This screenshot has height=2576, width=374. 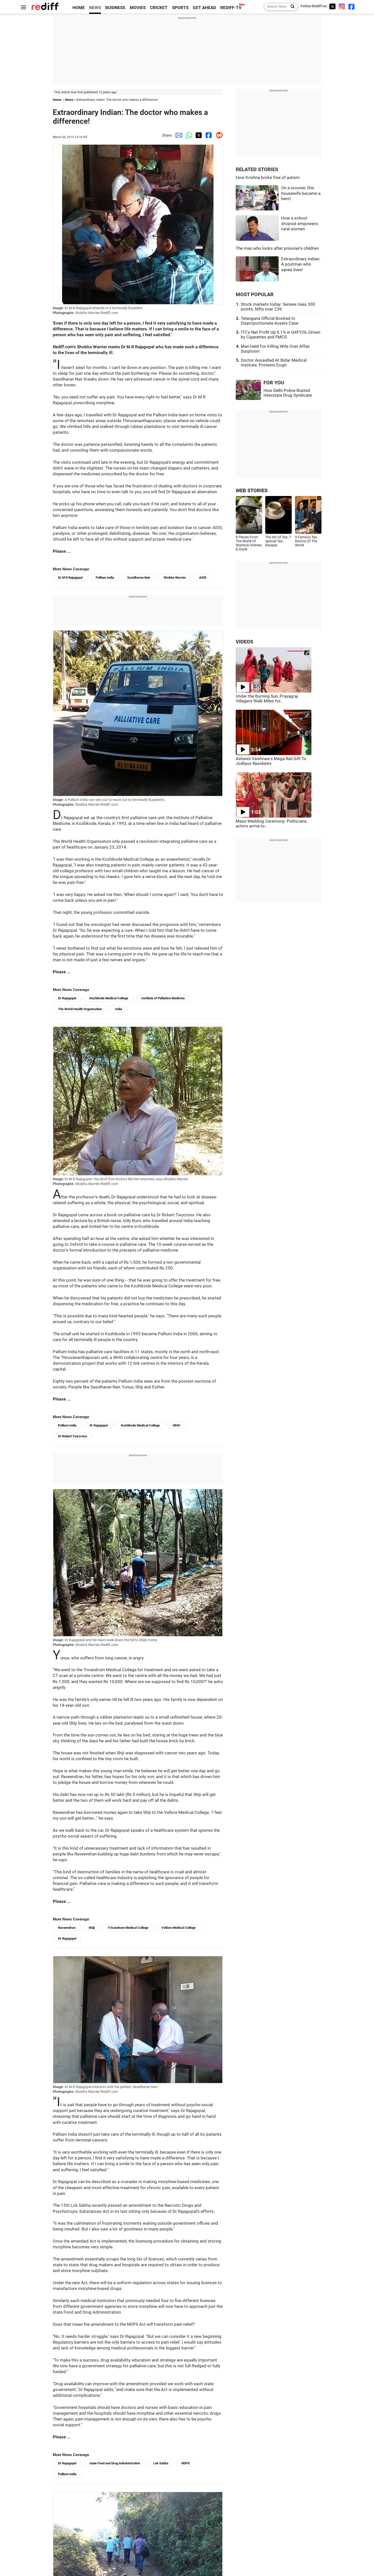 What do you see at coordinates (66, 1928) in the screenshot?
I see `Raveendran` at bounding box center [66, 1928].